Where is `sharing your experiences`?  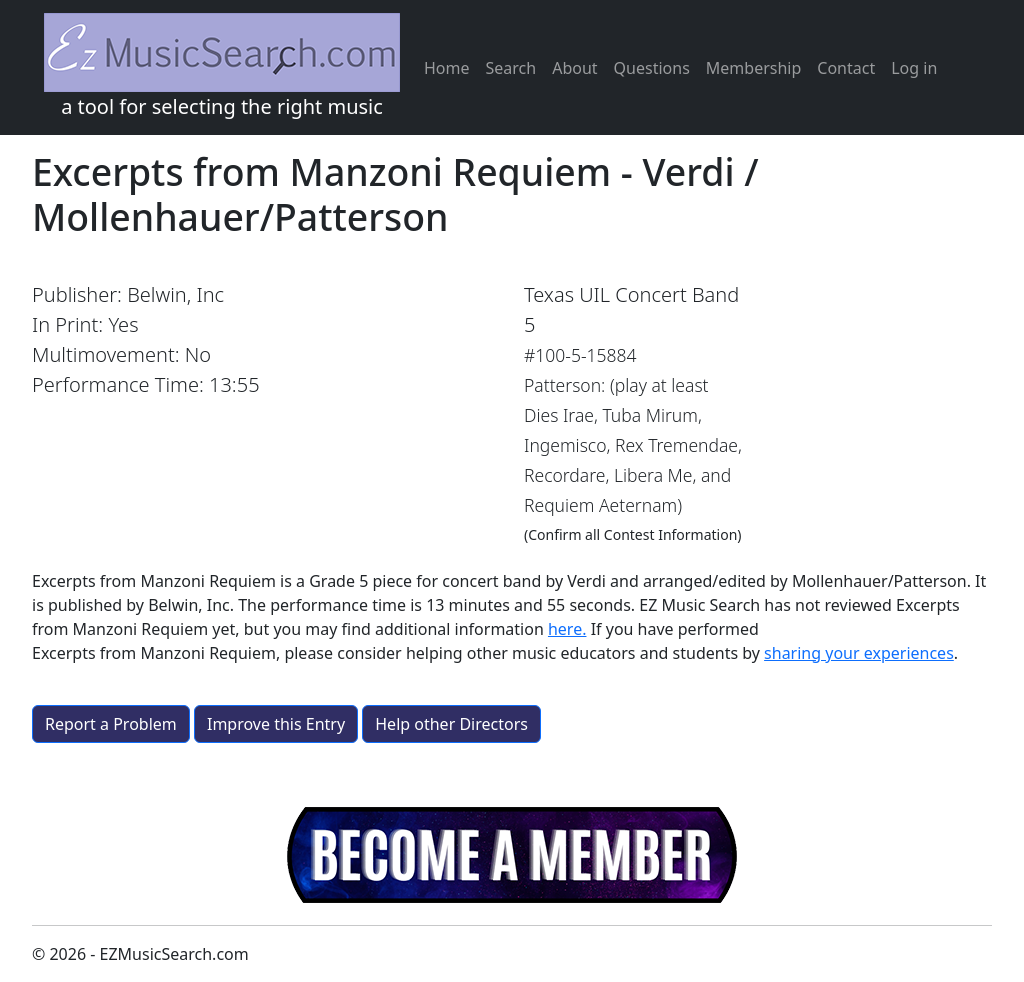
sharing your experiences is located at coordinates (859, 653).